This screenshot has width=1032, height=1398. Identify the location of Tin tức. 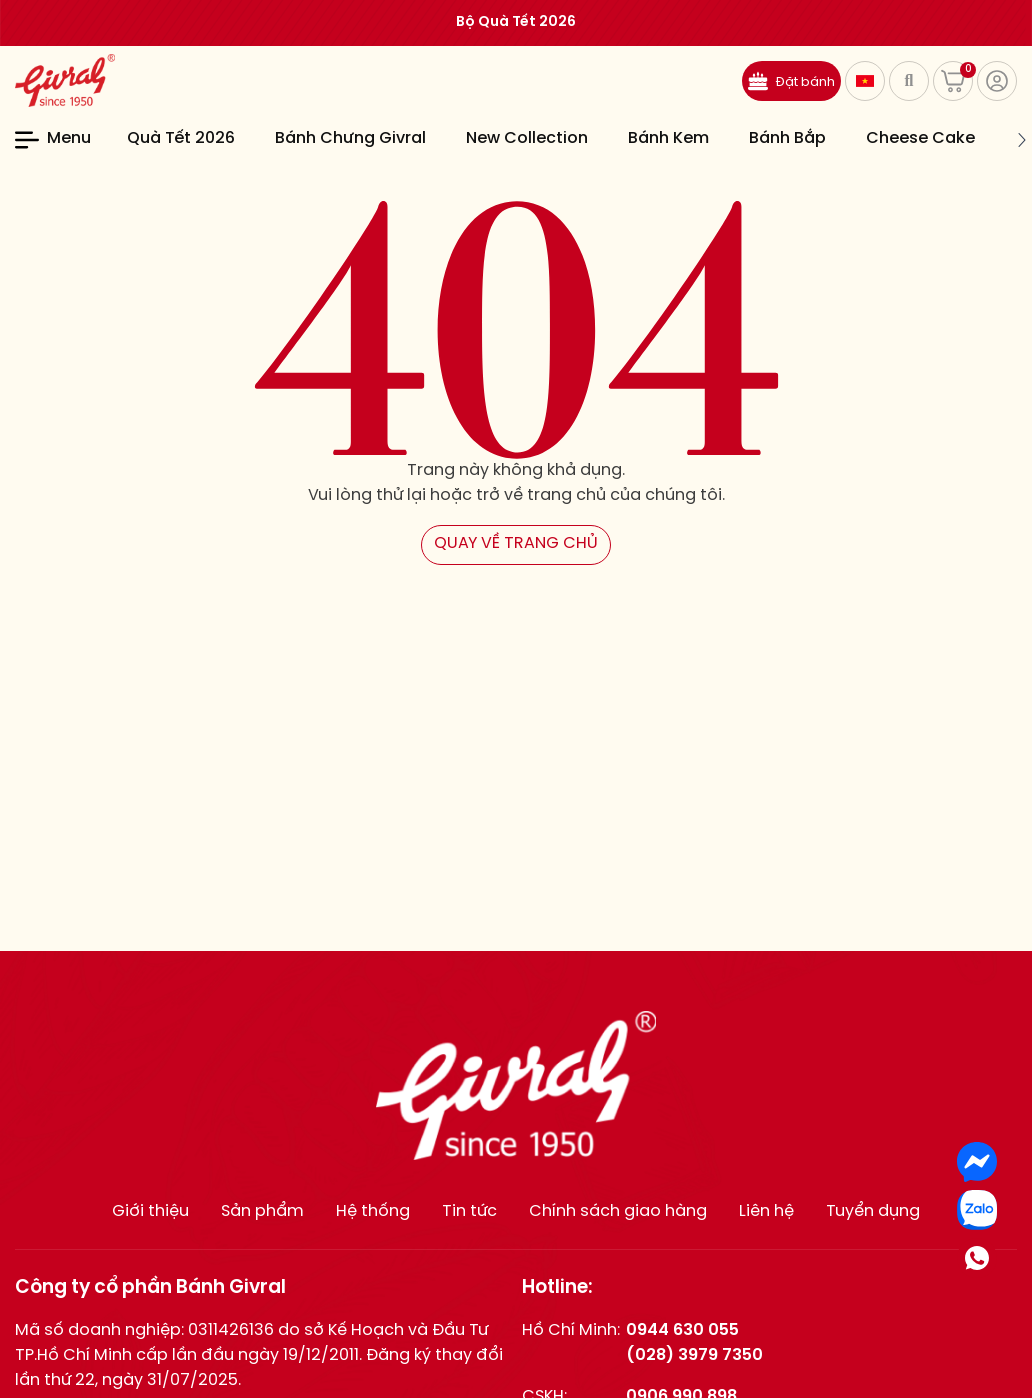
(469, 1211).